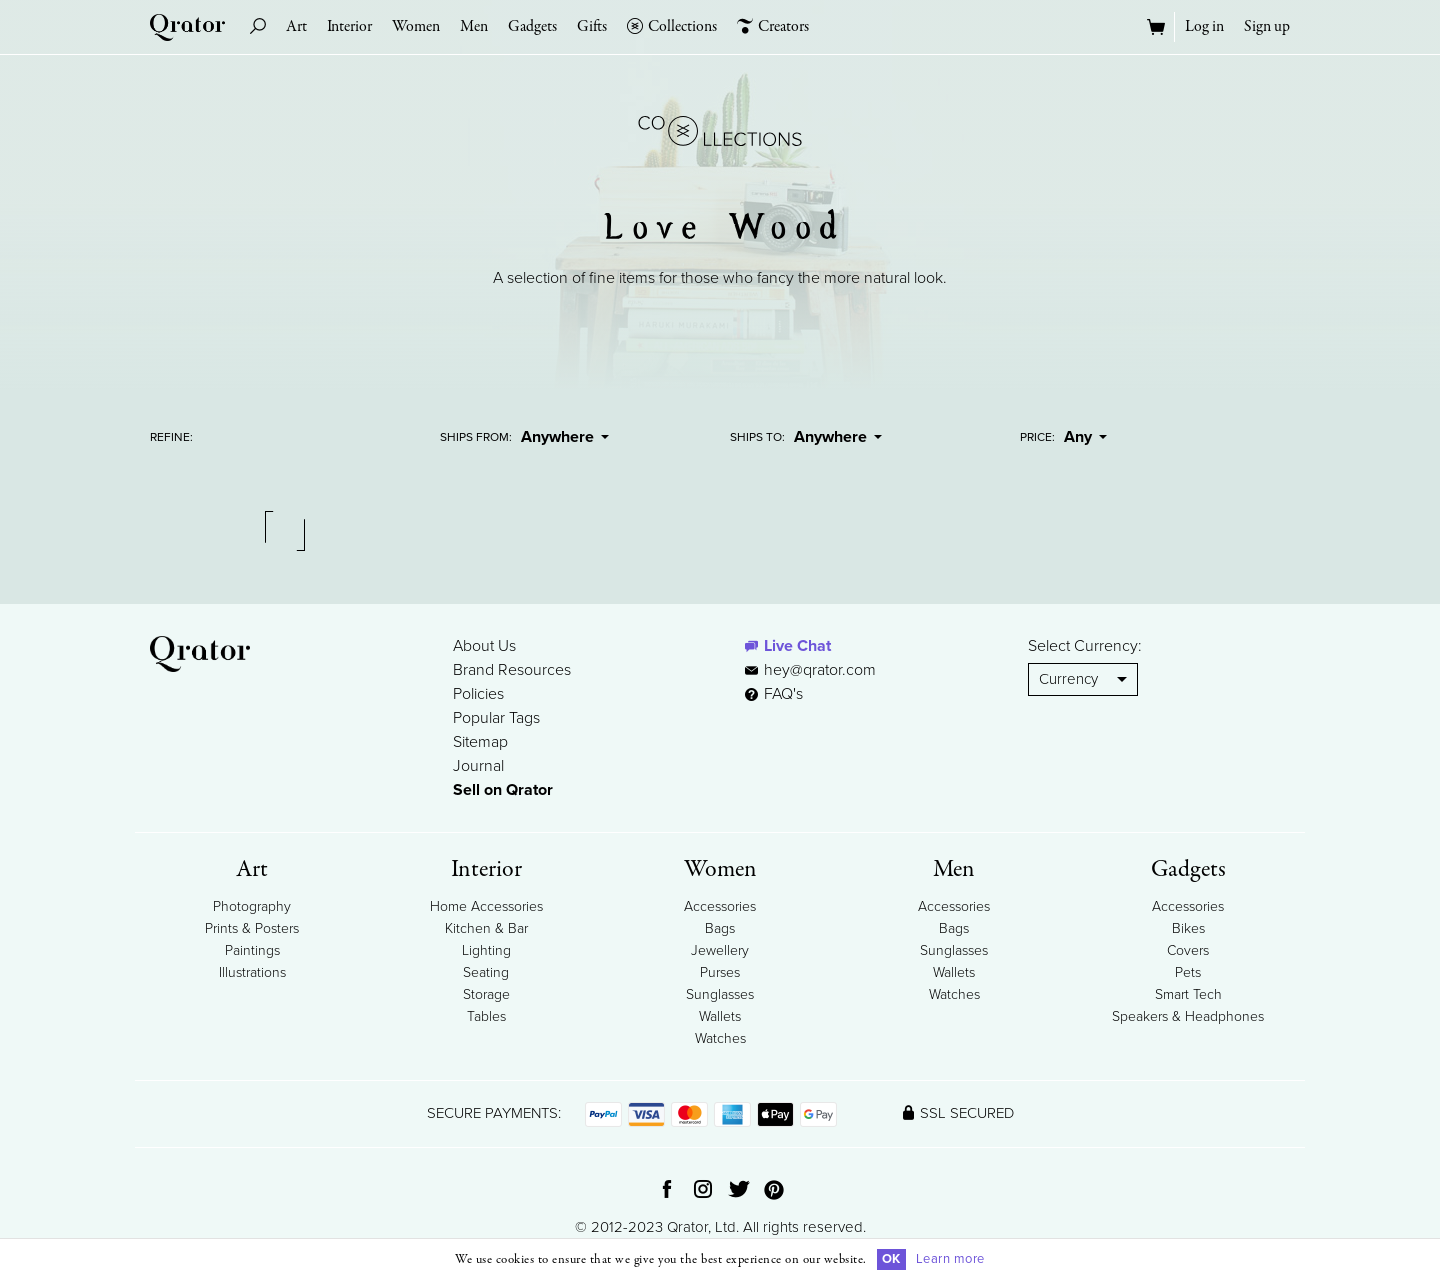 The width and height of the screenshot is (1440, 1280). What do you see at coordinates (252, 928) in the screenshot?
I see `Prints & Posters` at bounding box center [252, 928].